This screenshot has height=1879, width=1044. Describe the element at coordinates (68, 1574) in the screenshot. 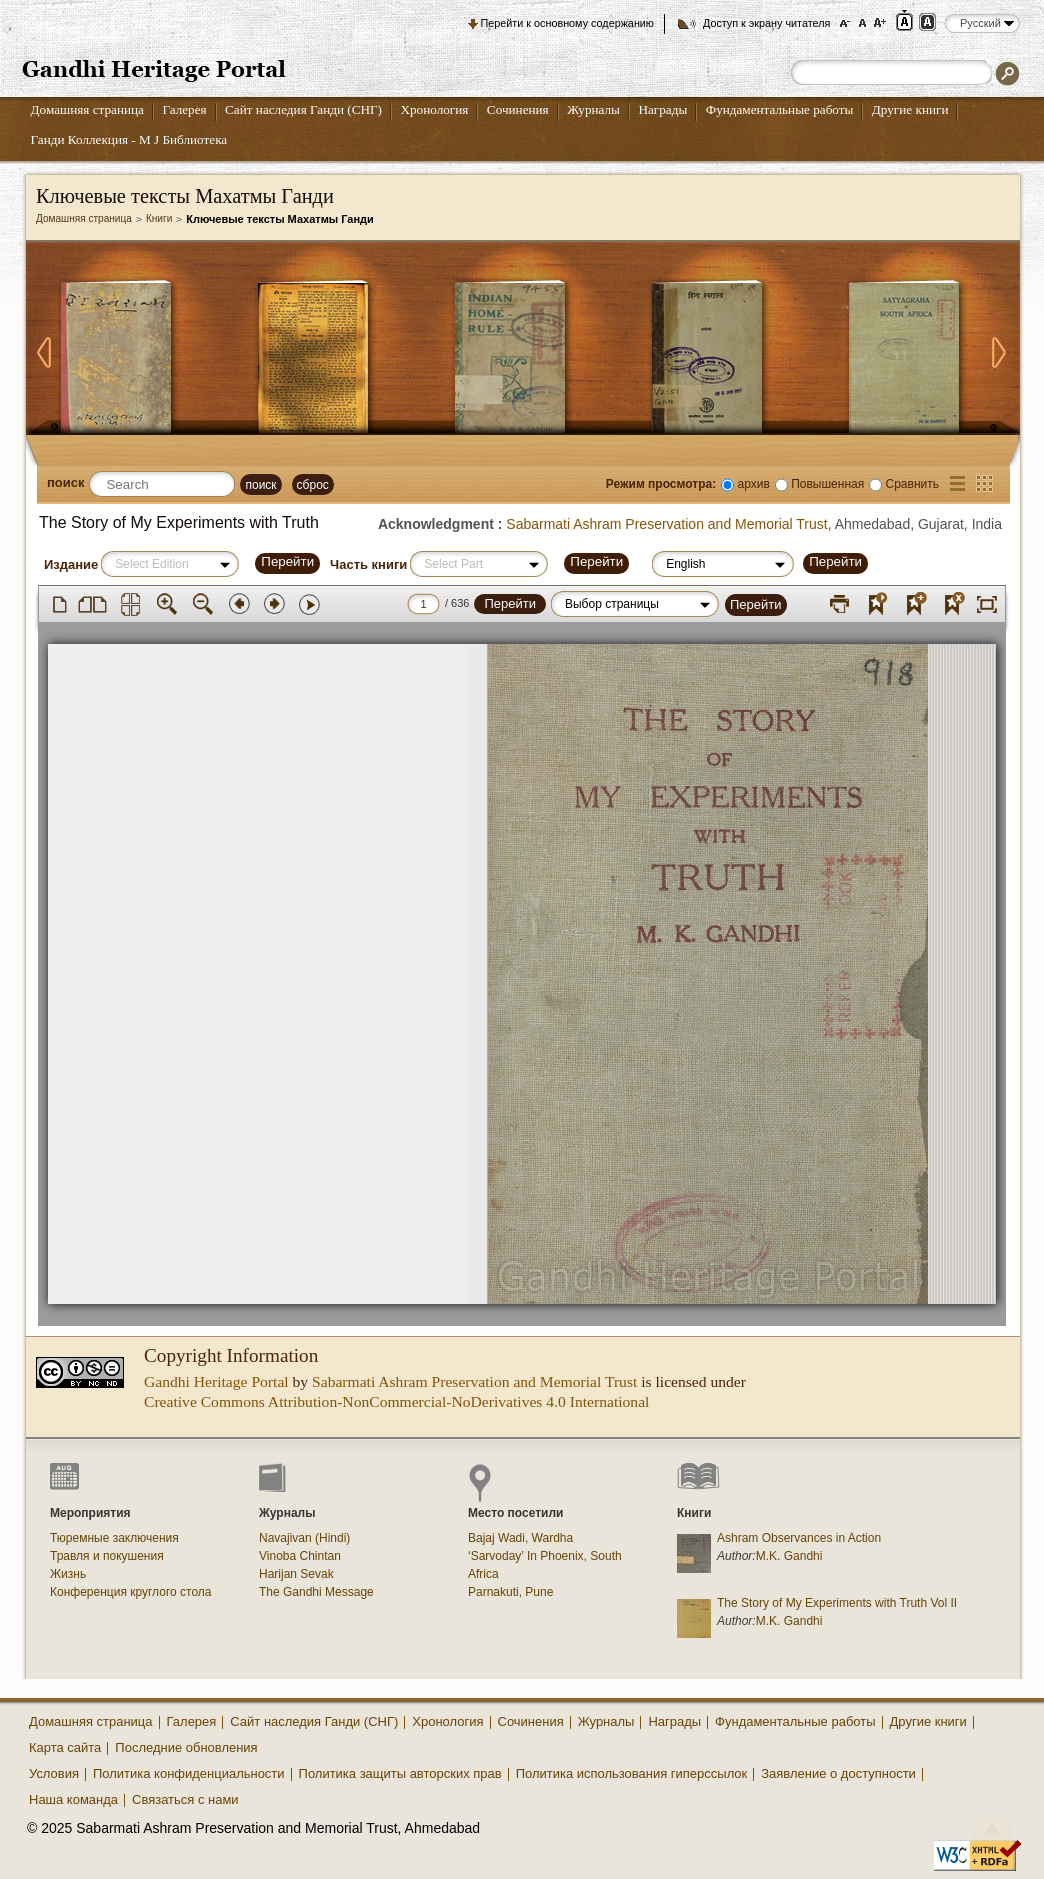

I see `Жизнь` at that location.